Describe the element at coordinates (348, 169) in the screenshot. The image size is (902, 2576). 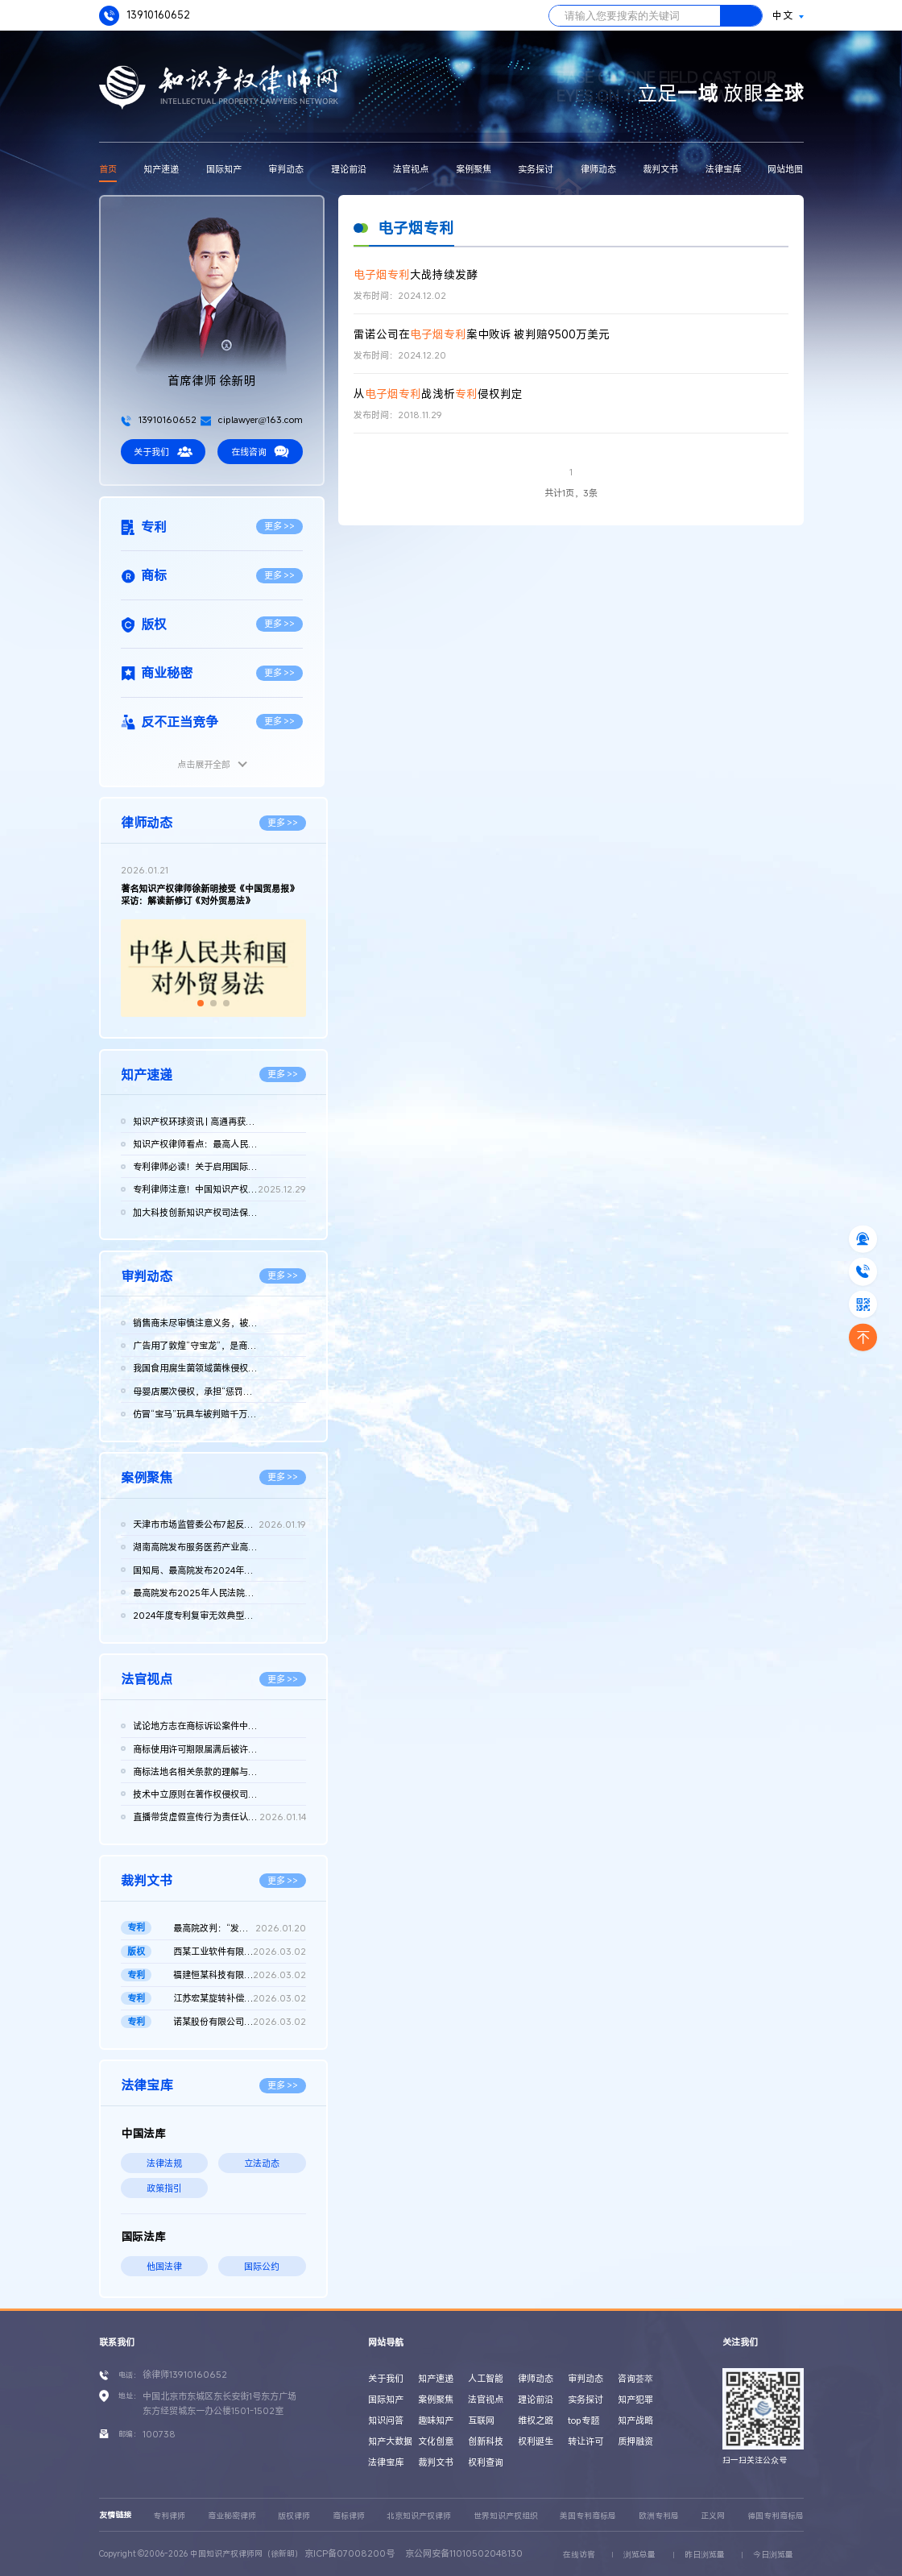
I see `理论前沿` at that location.